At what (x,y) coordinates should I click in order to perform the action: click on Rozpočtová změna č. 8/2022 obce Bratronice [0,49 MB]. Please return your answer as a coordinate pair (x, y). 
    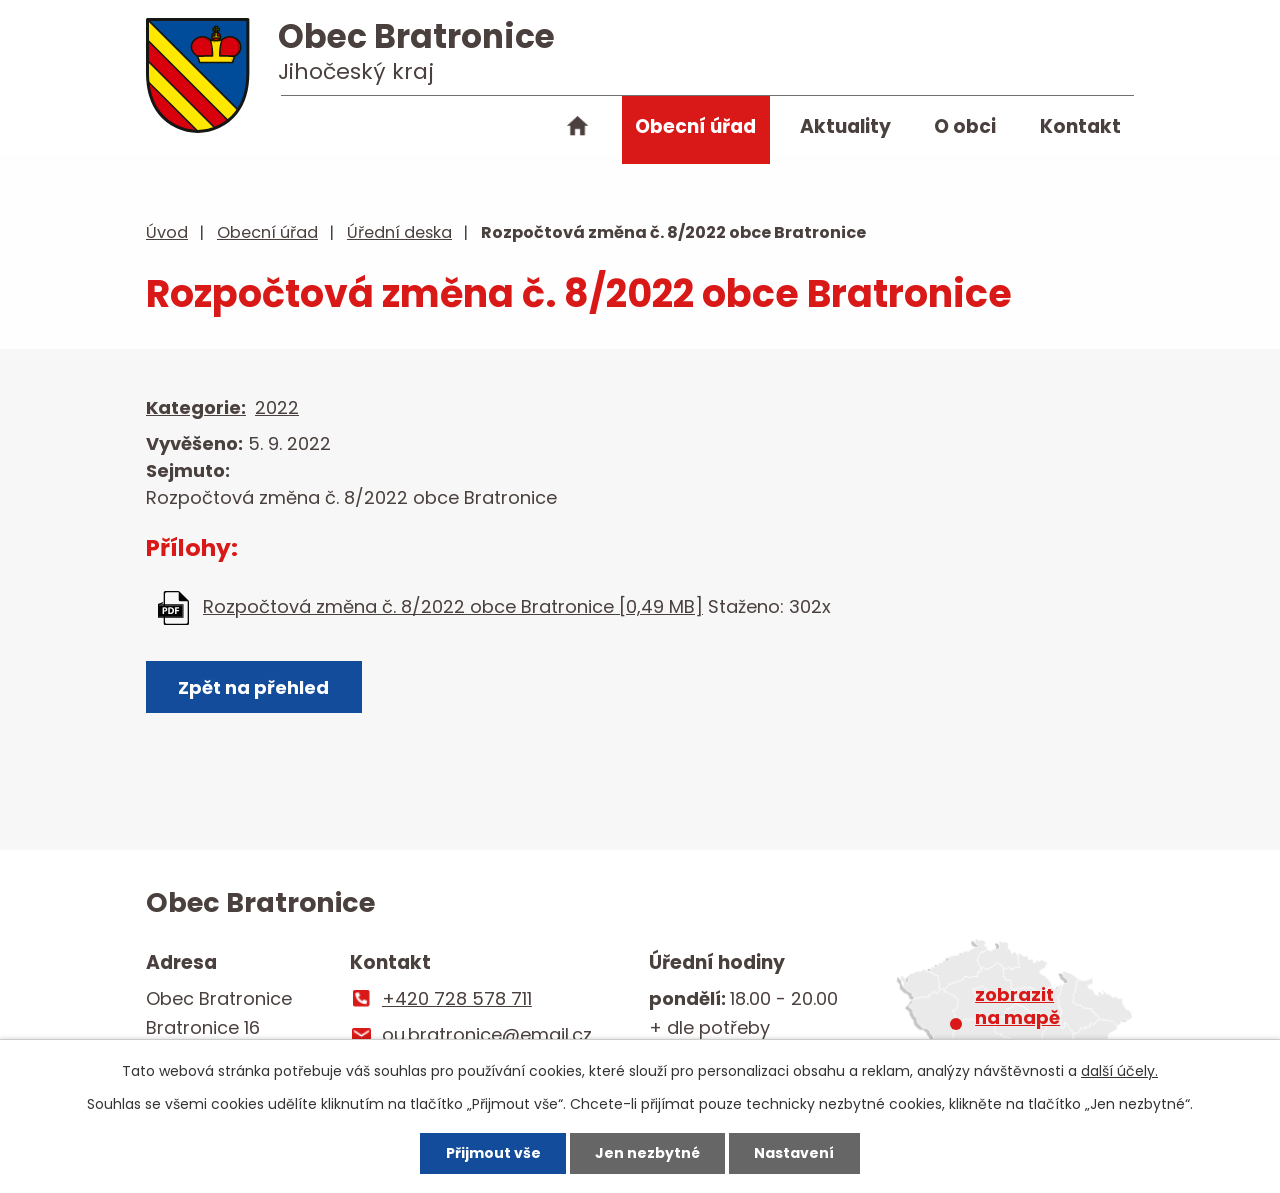
    Looking at the image, I should click on (453, 606).